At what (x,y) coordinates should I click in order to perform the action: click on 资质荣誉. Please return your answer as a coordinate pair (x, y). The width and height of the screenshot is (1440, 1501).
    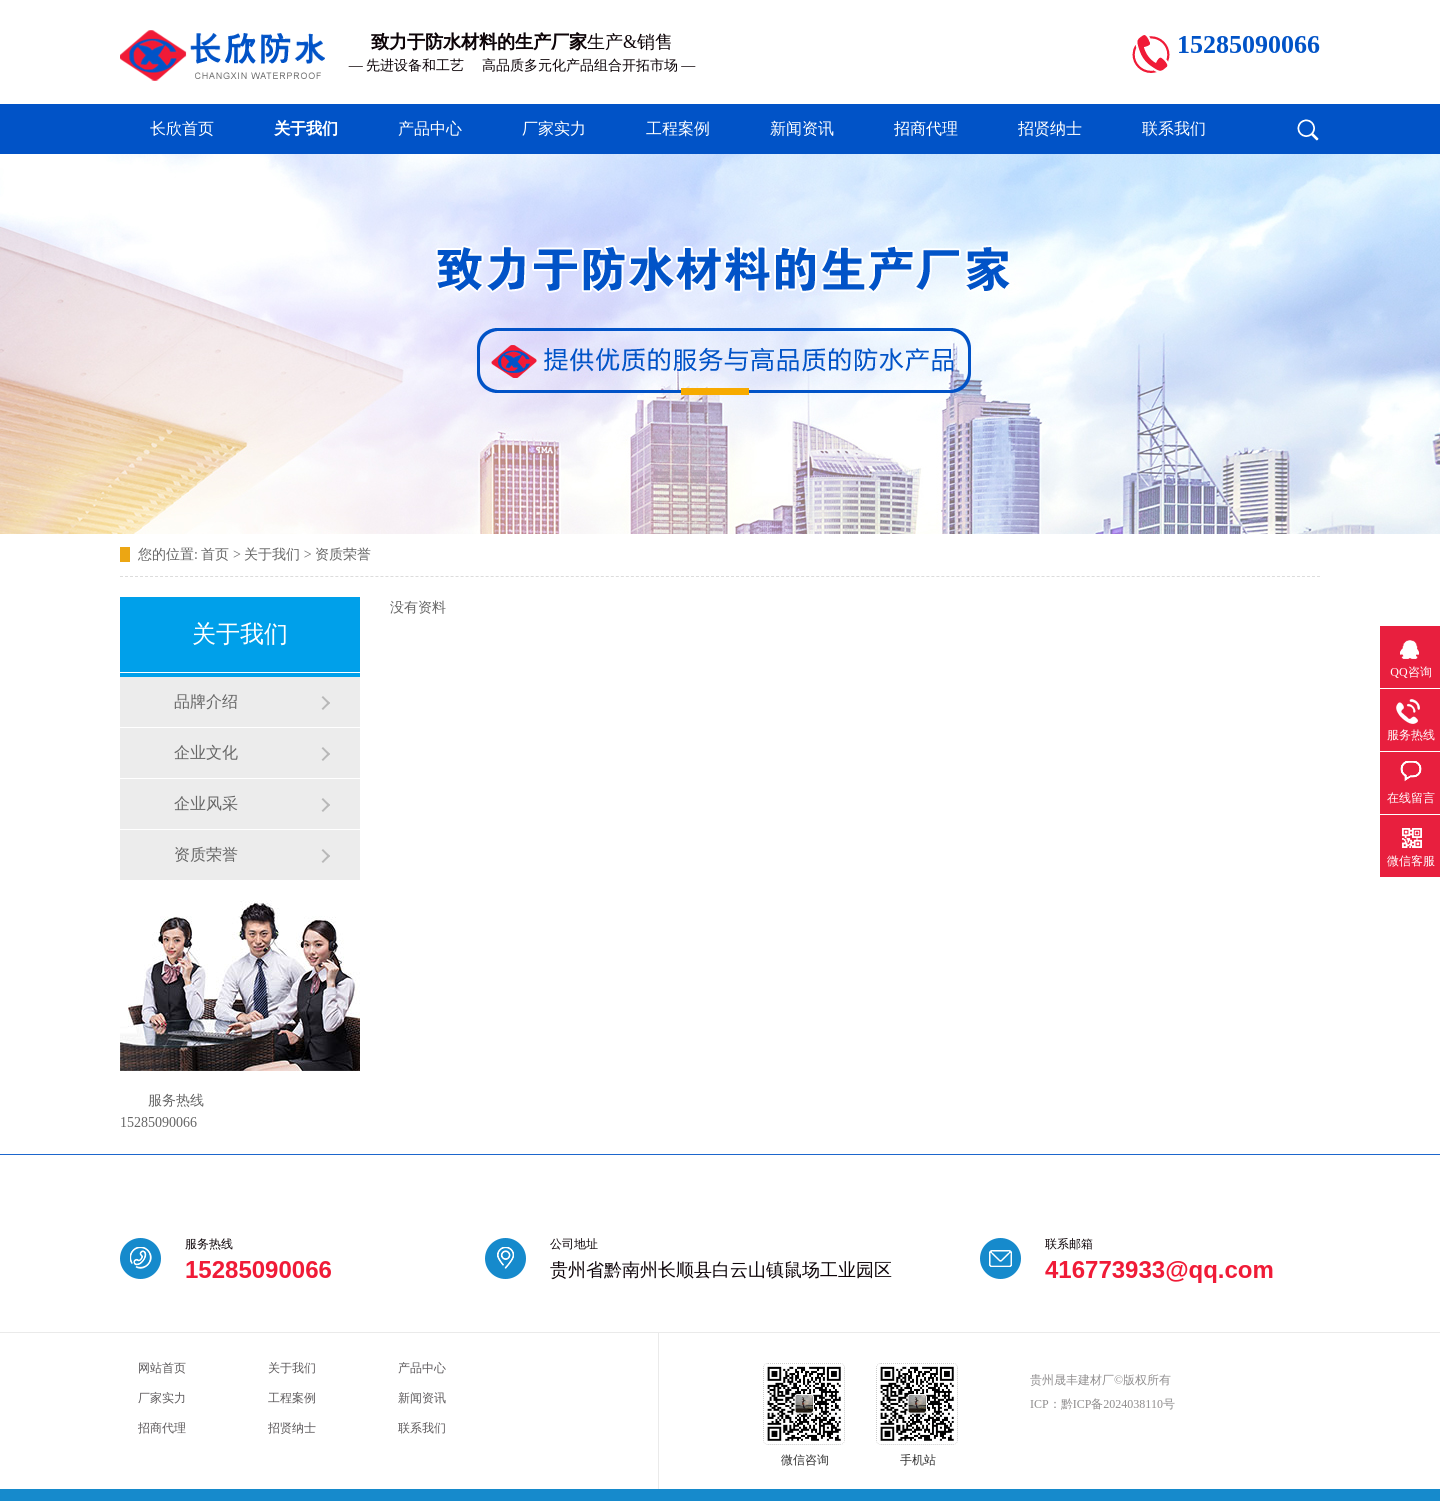
    Looking at the image, I should click on (343, 554).